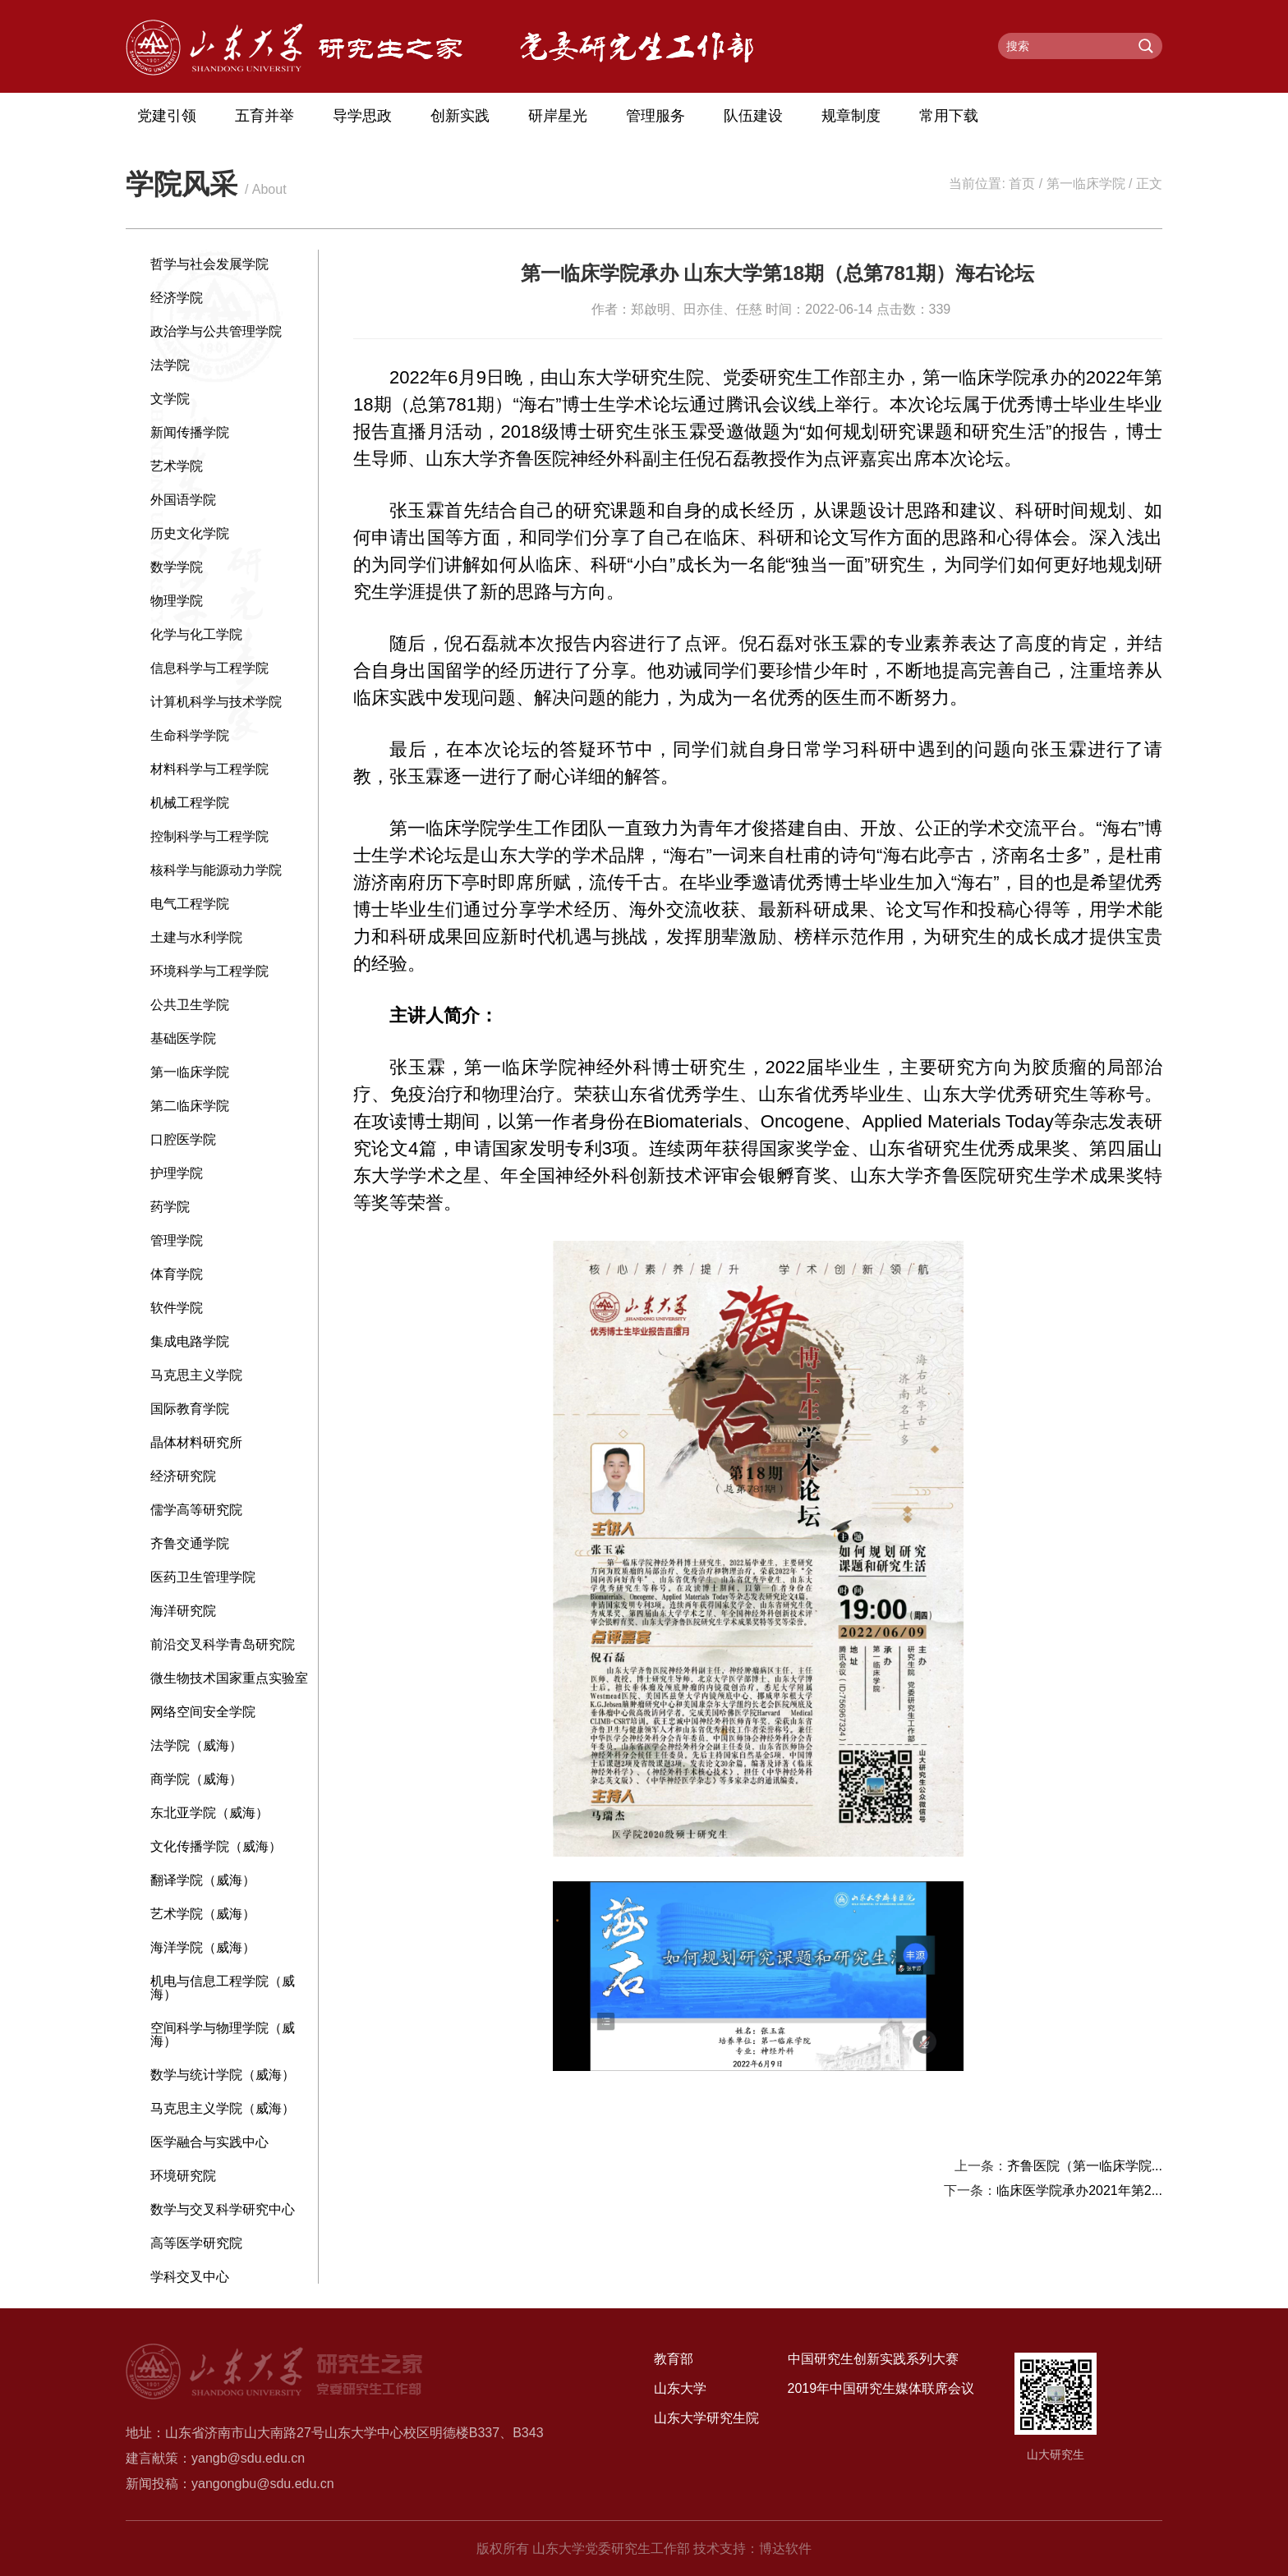  Describe the element at coordinates (229, 1678) in the screenshot. I see `微生物技术国家重点实验室` at that location.